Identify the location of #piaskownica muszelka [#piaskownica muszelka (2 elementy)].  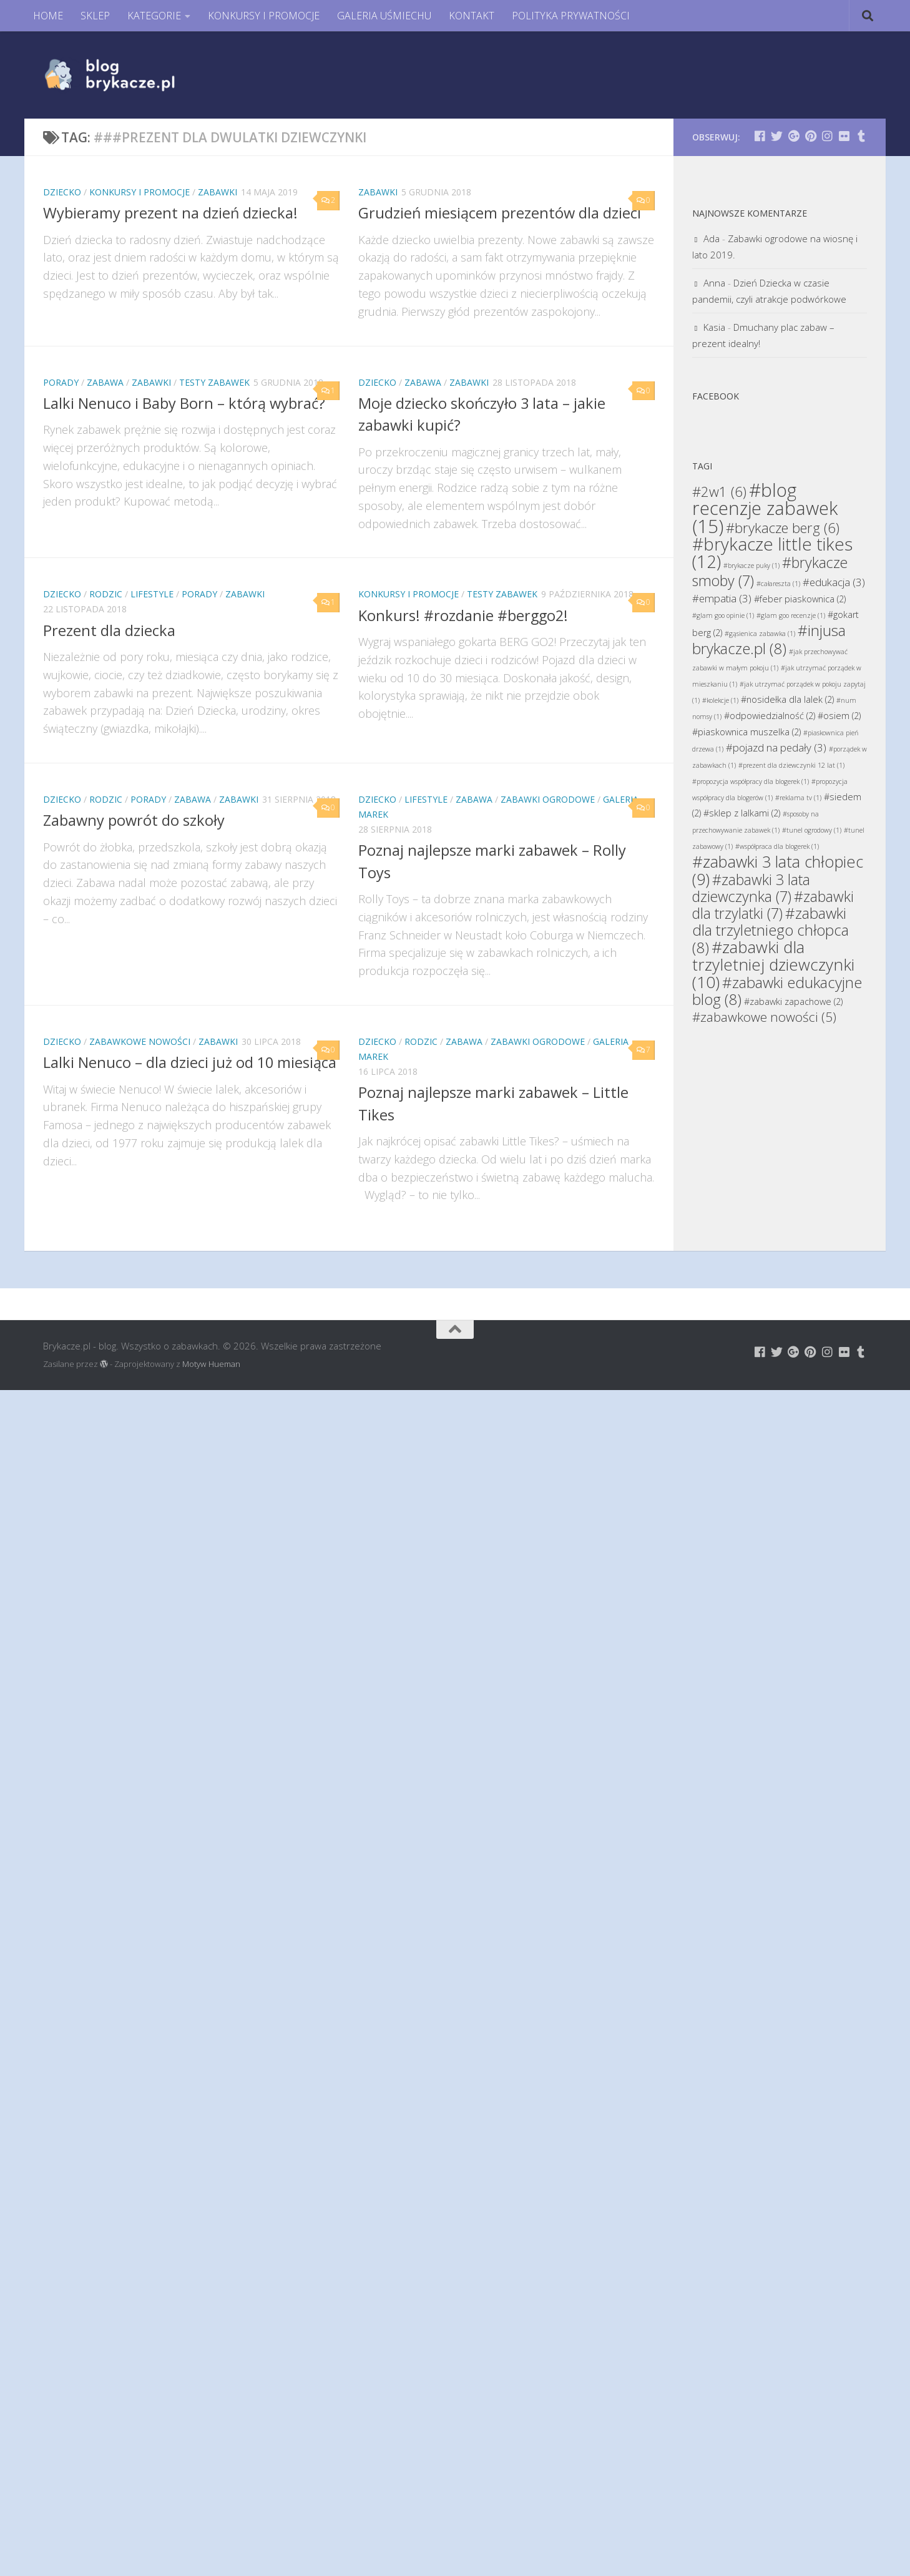
(746, 732).